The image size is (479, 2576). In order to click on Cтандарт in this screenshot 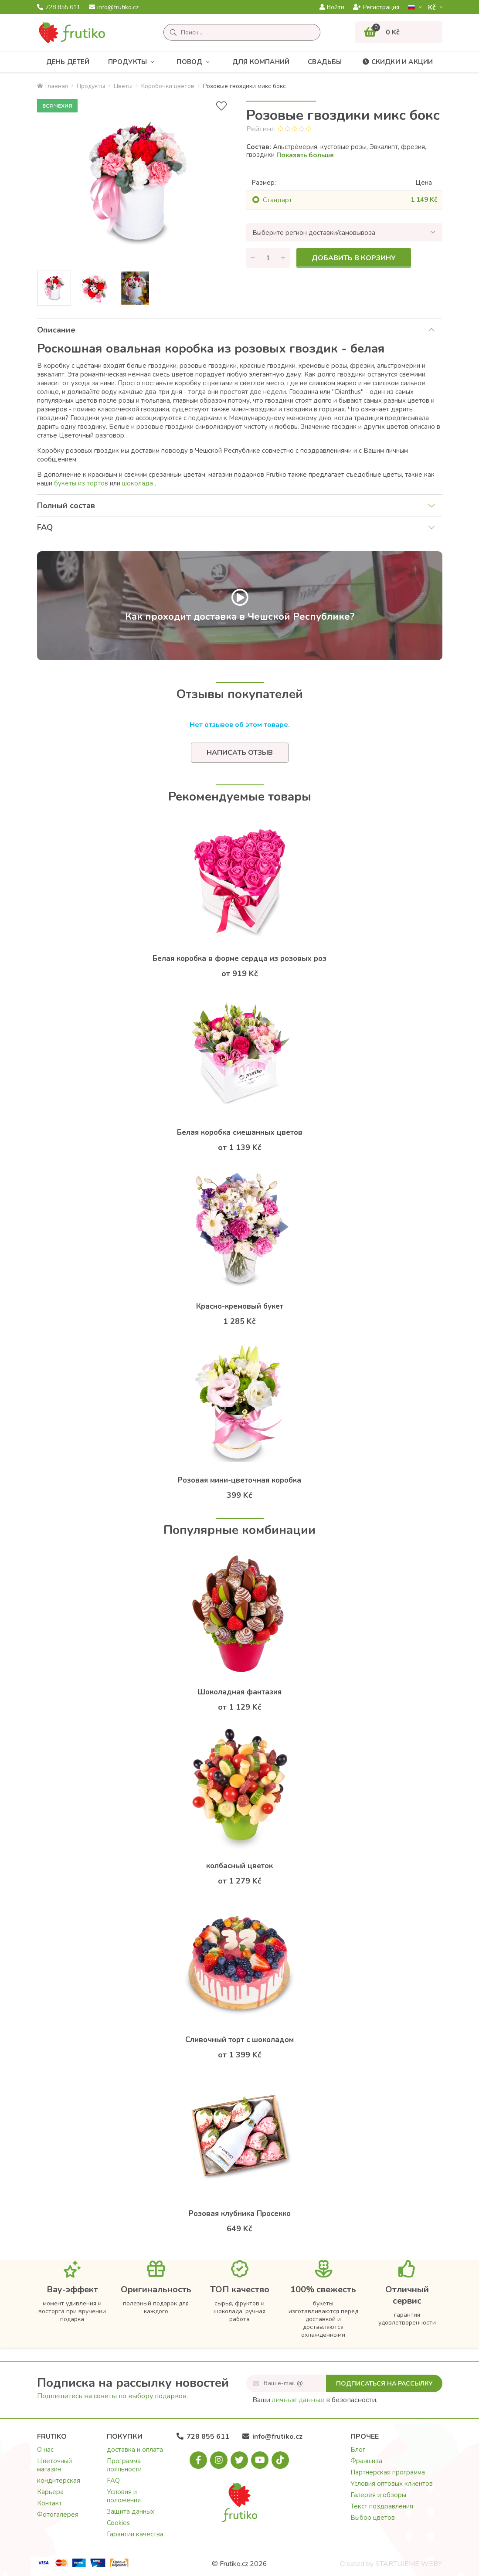, I will do `click(277, 200)`.